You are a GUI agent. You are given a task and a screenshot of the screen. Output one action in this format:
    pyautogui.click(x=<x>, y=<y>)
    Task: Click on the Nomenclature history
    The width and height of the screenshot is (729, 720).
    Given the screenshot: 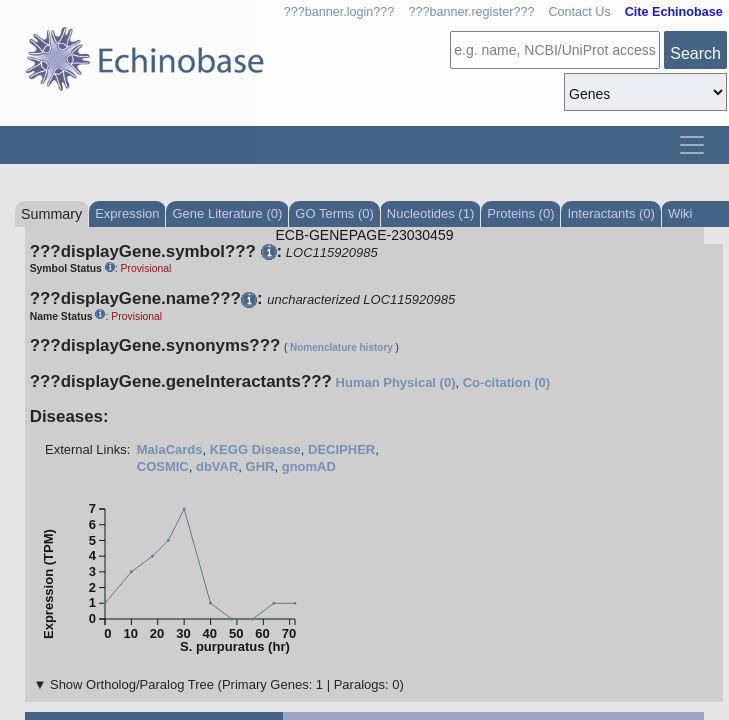 What is the action you would take?
    pyautogui.click(x=341, y=347)
    